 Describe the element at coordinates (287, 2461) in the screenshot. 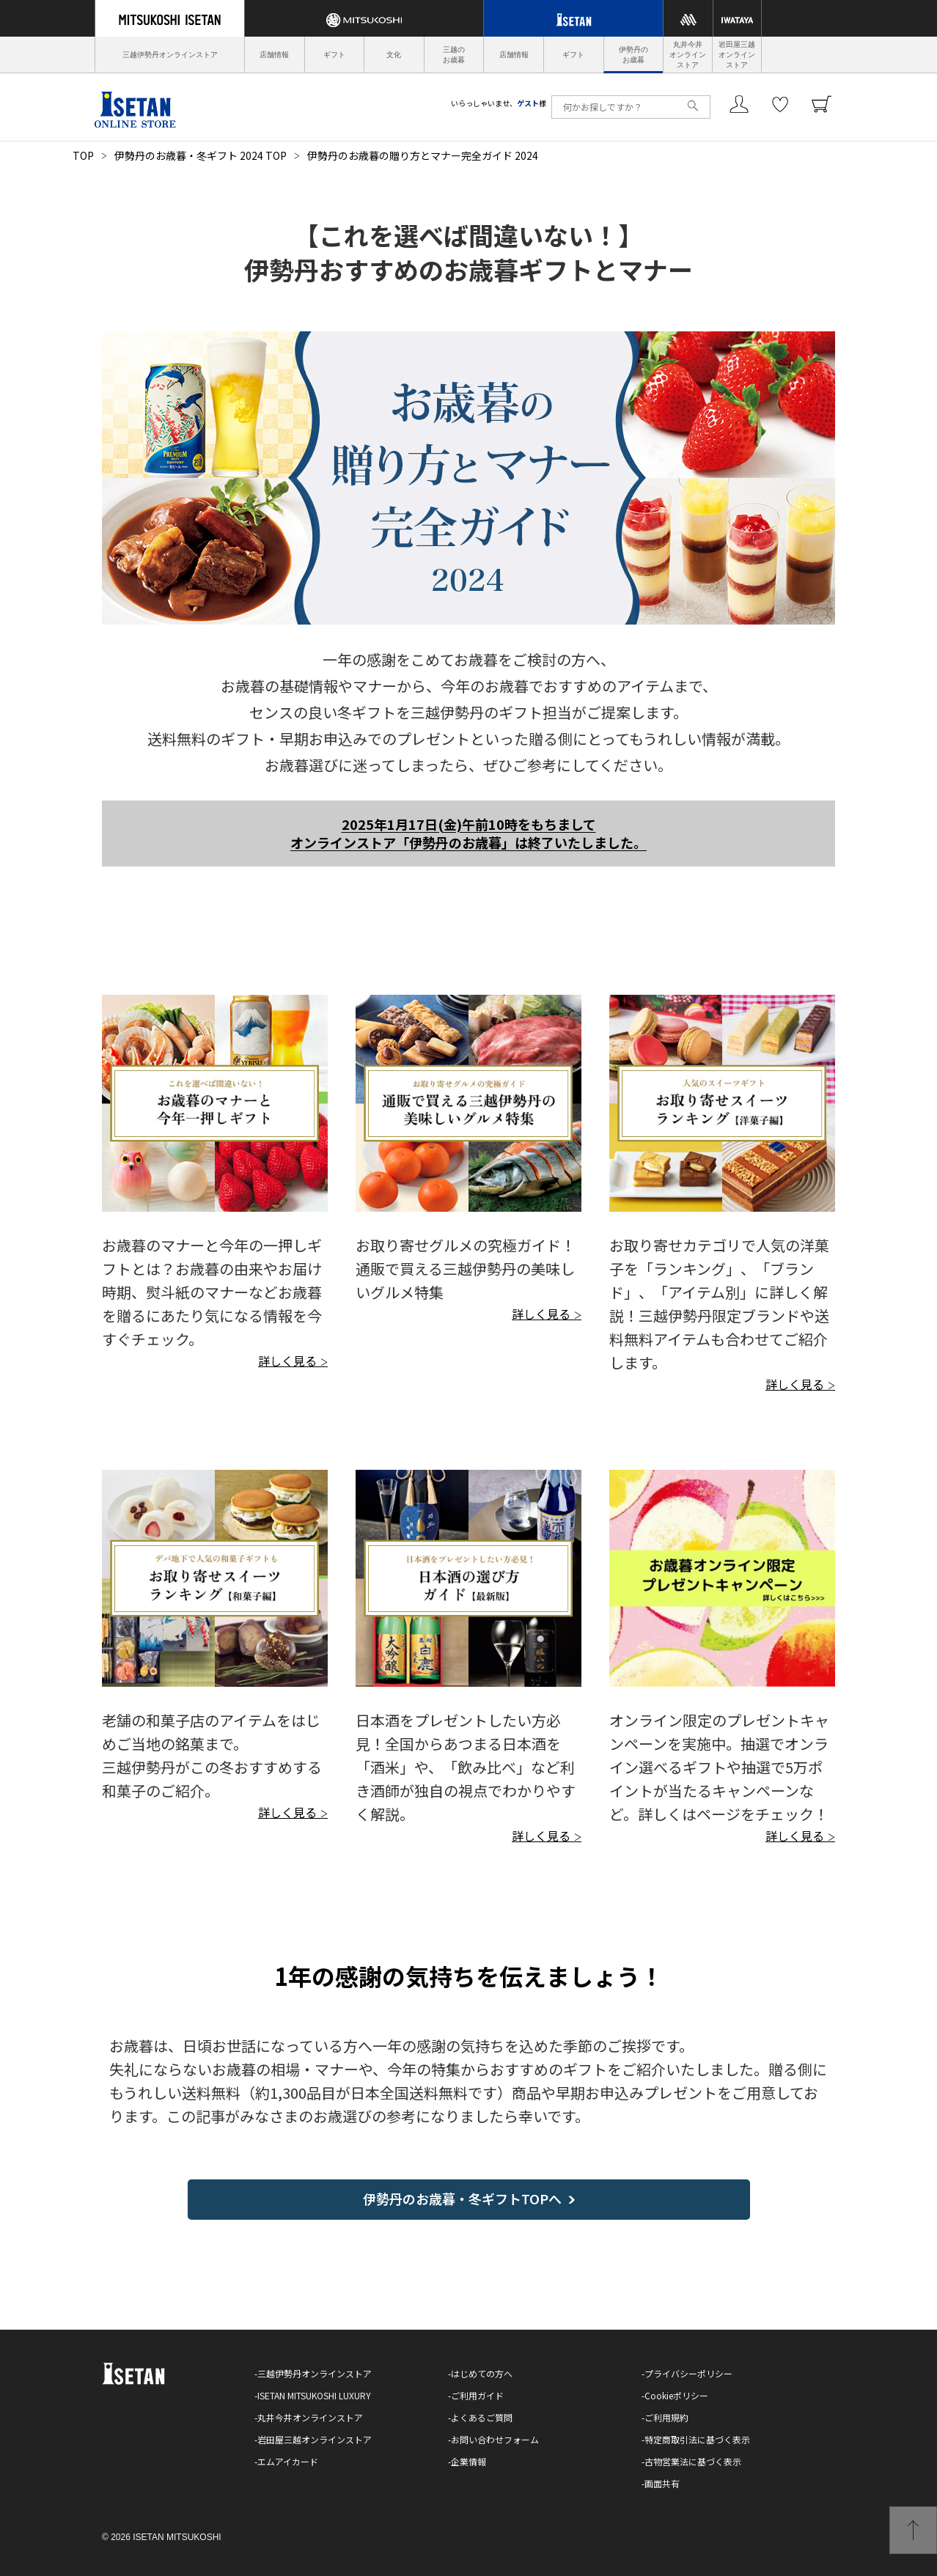

I see `エムアイカード` at that location.